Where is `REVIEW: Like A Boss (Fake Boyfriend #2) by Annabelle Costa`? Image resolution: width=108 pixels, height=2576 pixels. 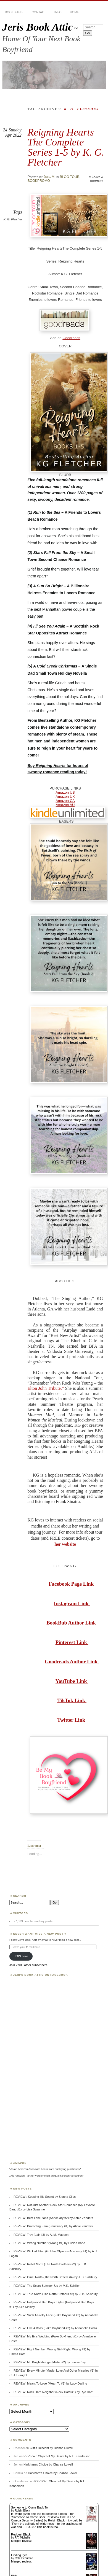 REVIEW: Like A Boss (Fake Boyfriend #2) by Annabelle Costa is located at coordinates (55, 2328).